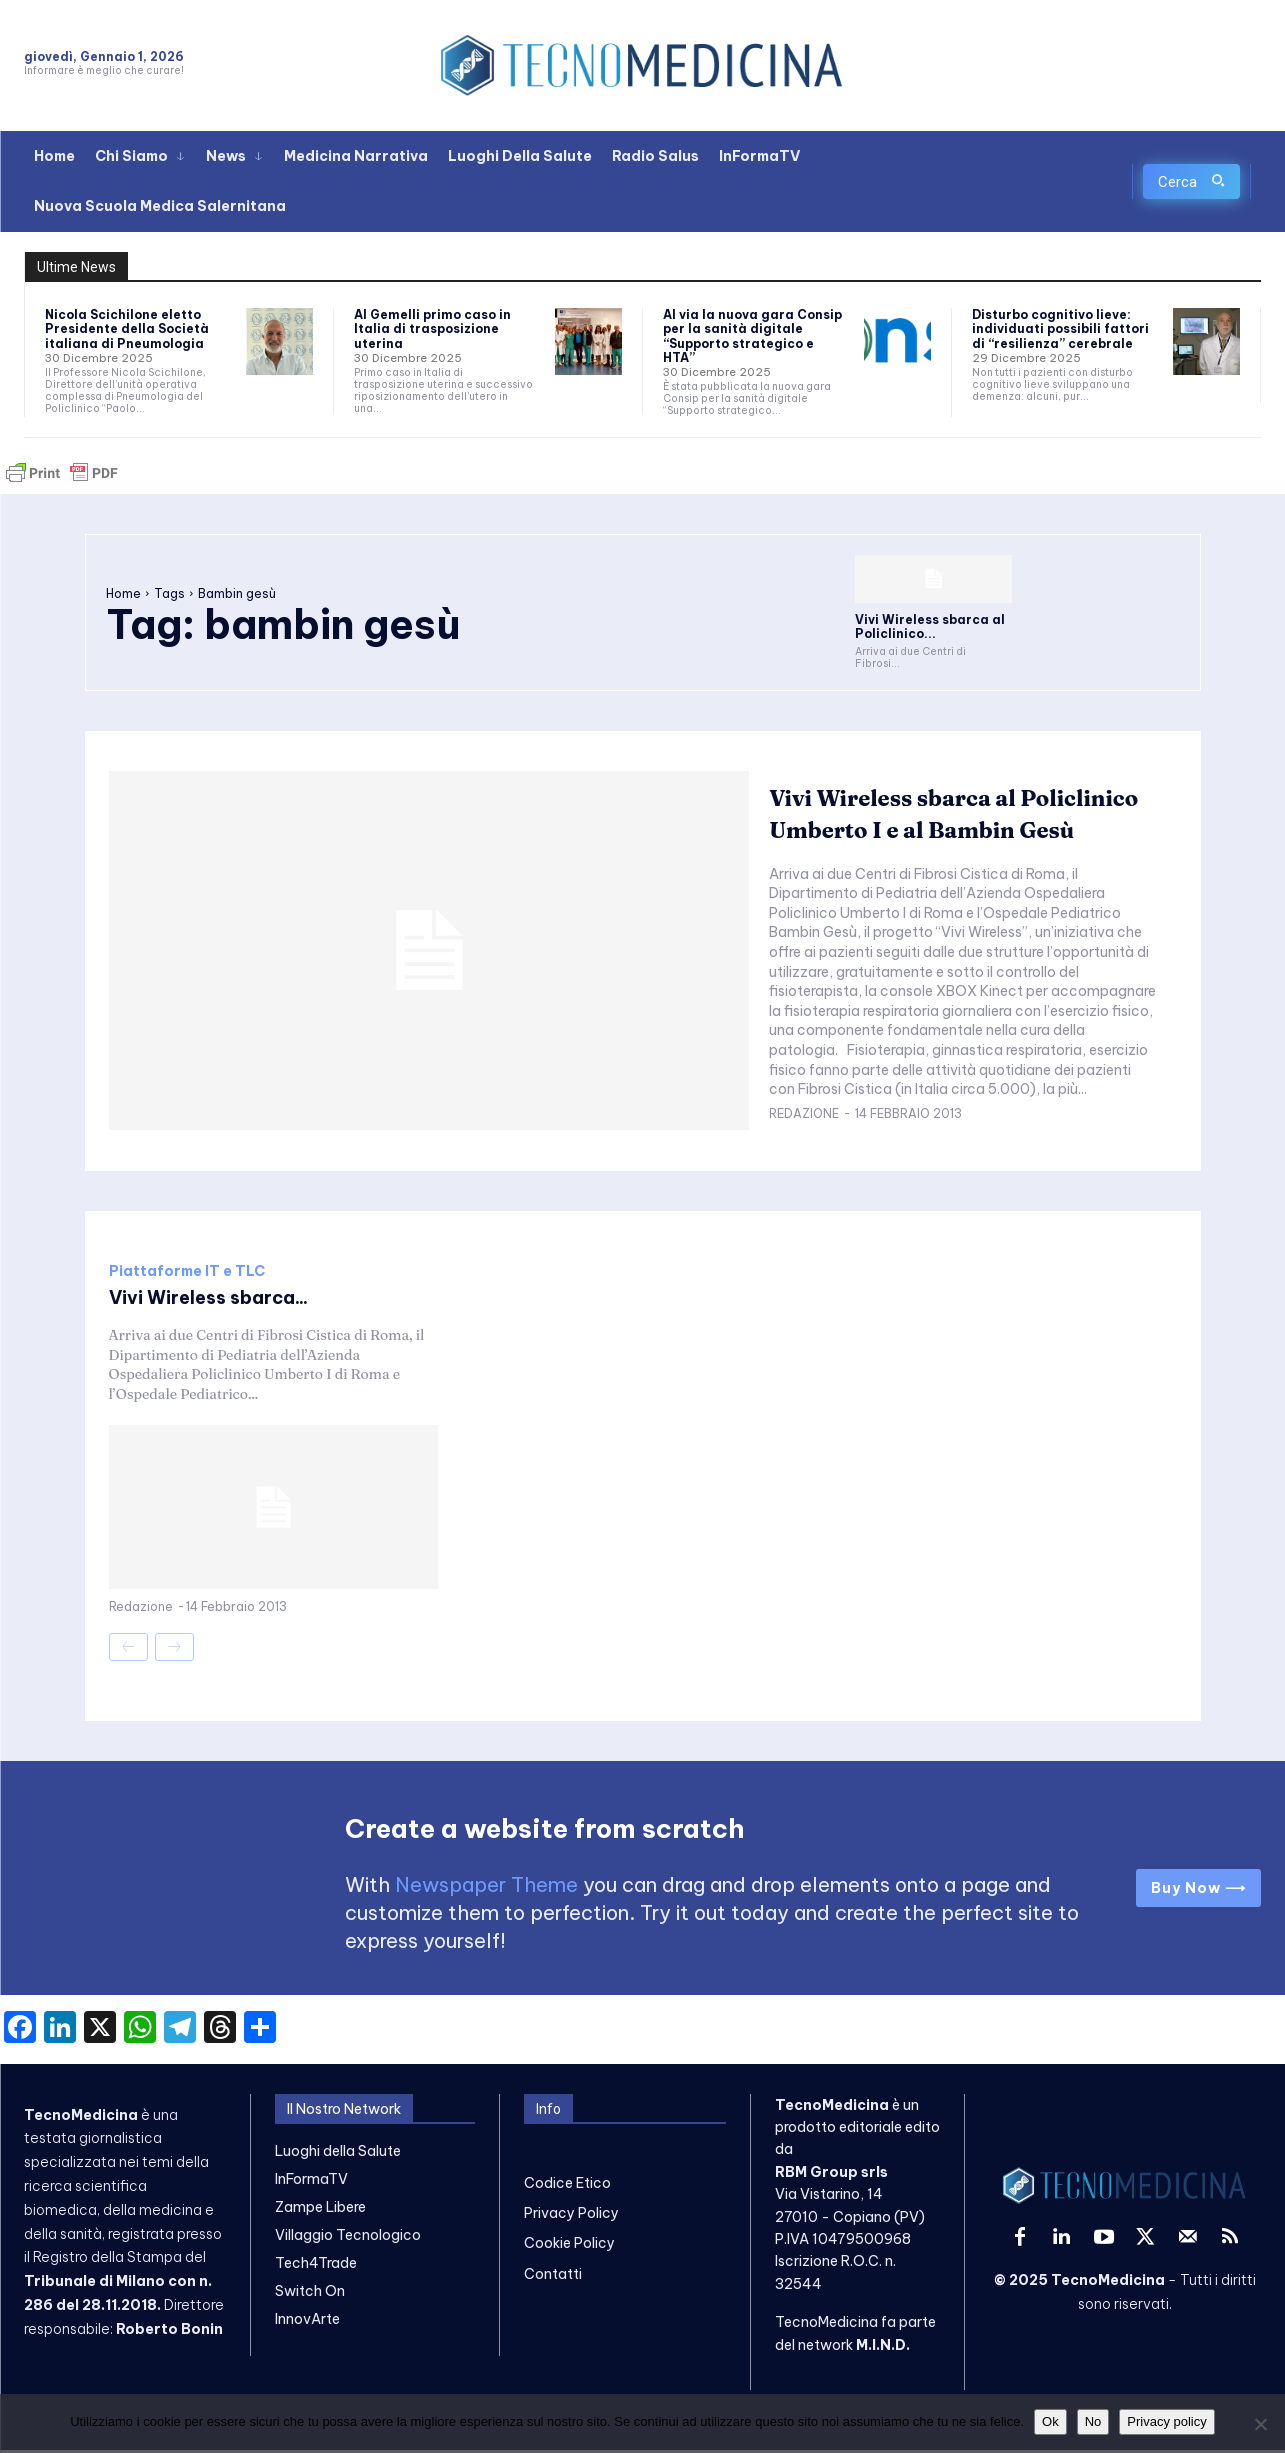 Image resolution: width=1285 pixels, height=2453 pixels. I want to click on Disturbo cognitivo lieve: individuati possibili fattori di “resilienza” cerebrale, so click(1060, 329).